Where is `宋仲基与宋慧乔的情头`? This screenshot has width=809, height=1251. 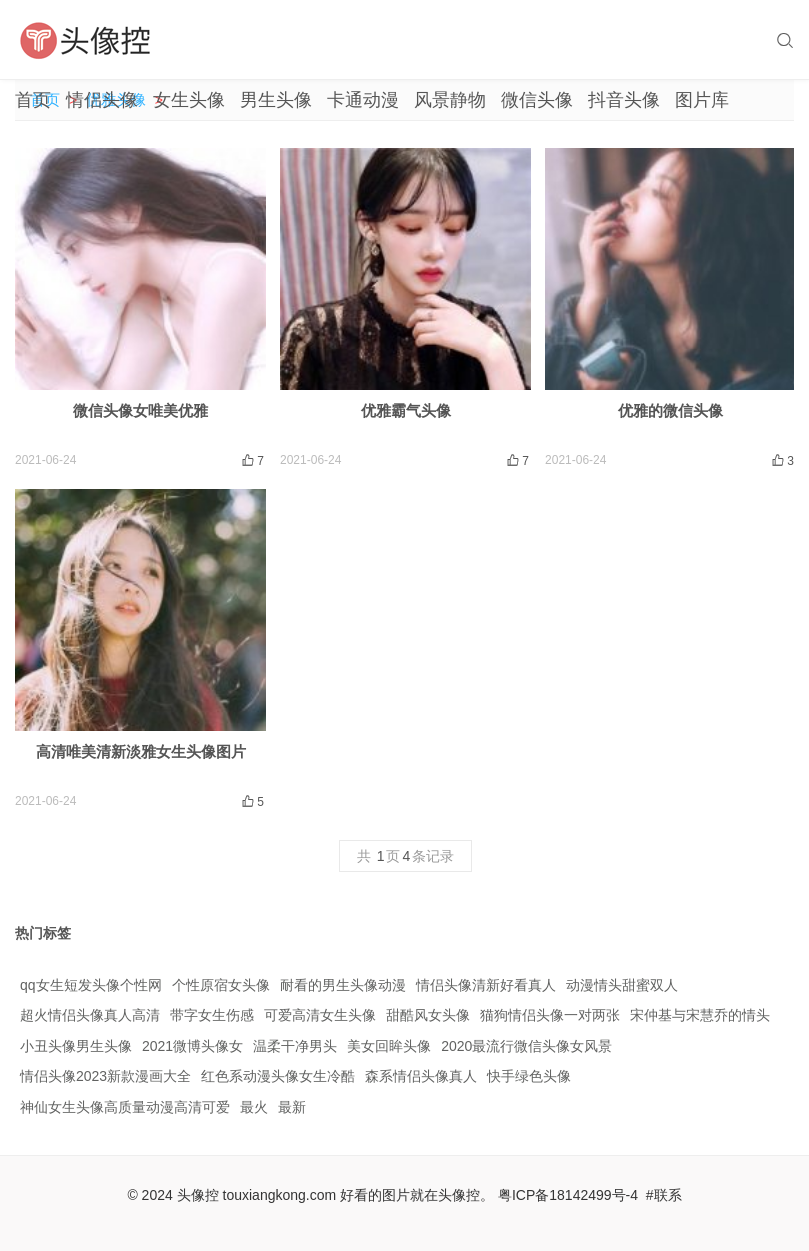 宋仲基与宋慧乔的情头 is located at coordinates (700, 1015).